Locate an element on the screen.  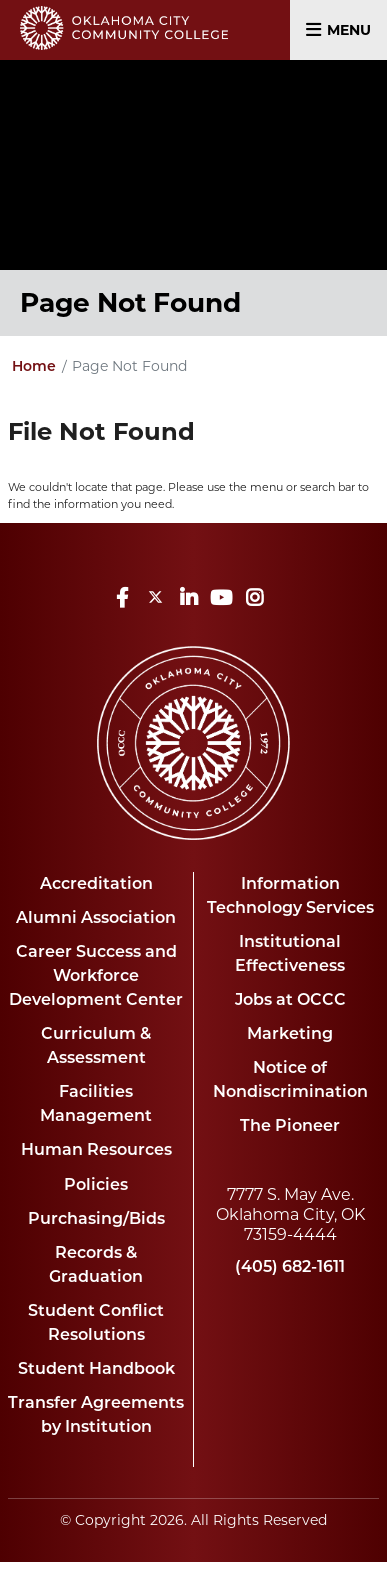
Accreditation is located at coordinates (96, 883).